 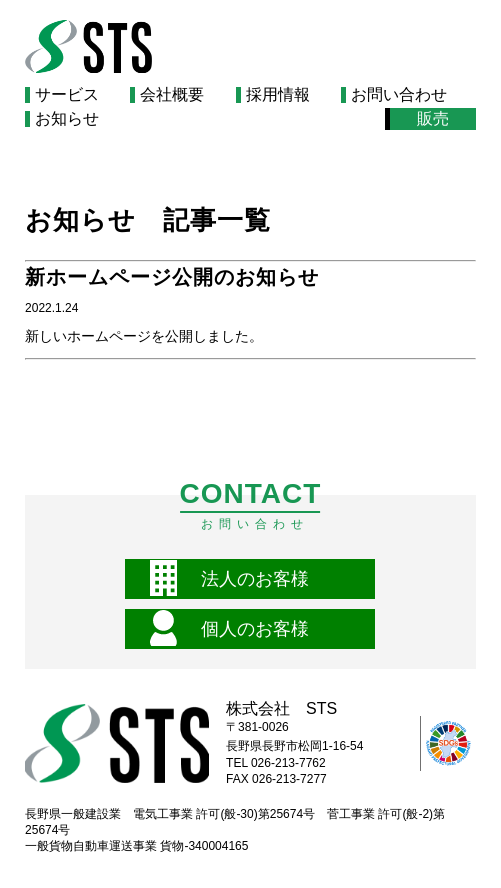 I want to click on お問い合わせ, so click(x=399, y=95).